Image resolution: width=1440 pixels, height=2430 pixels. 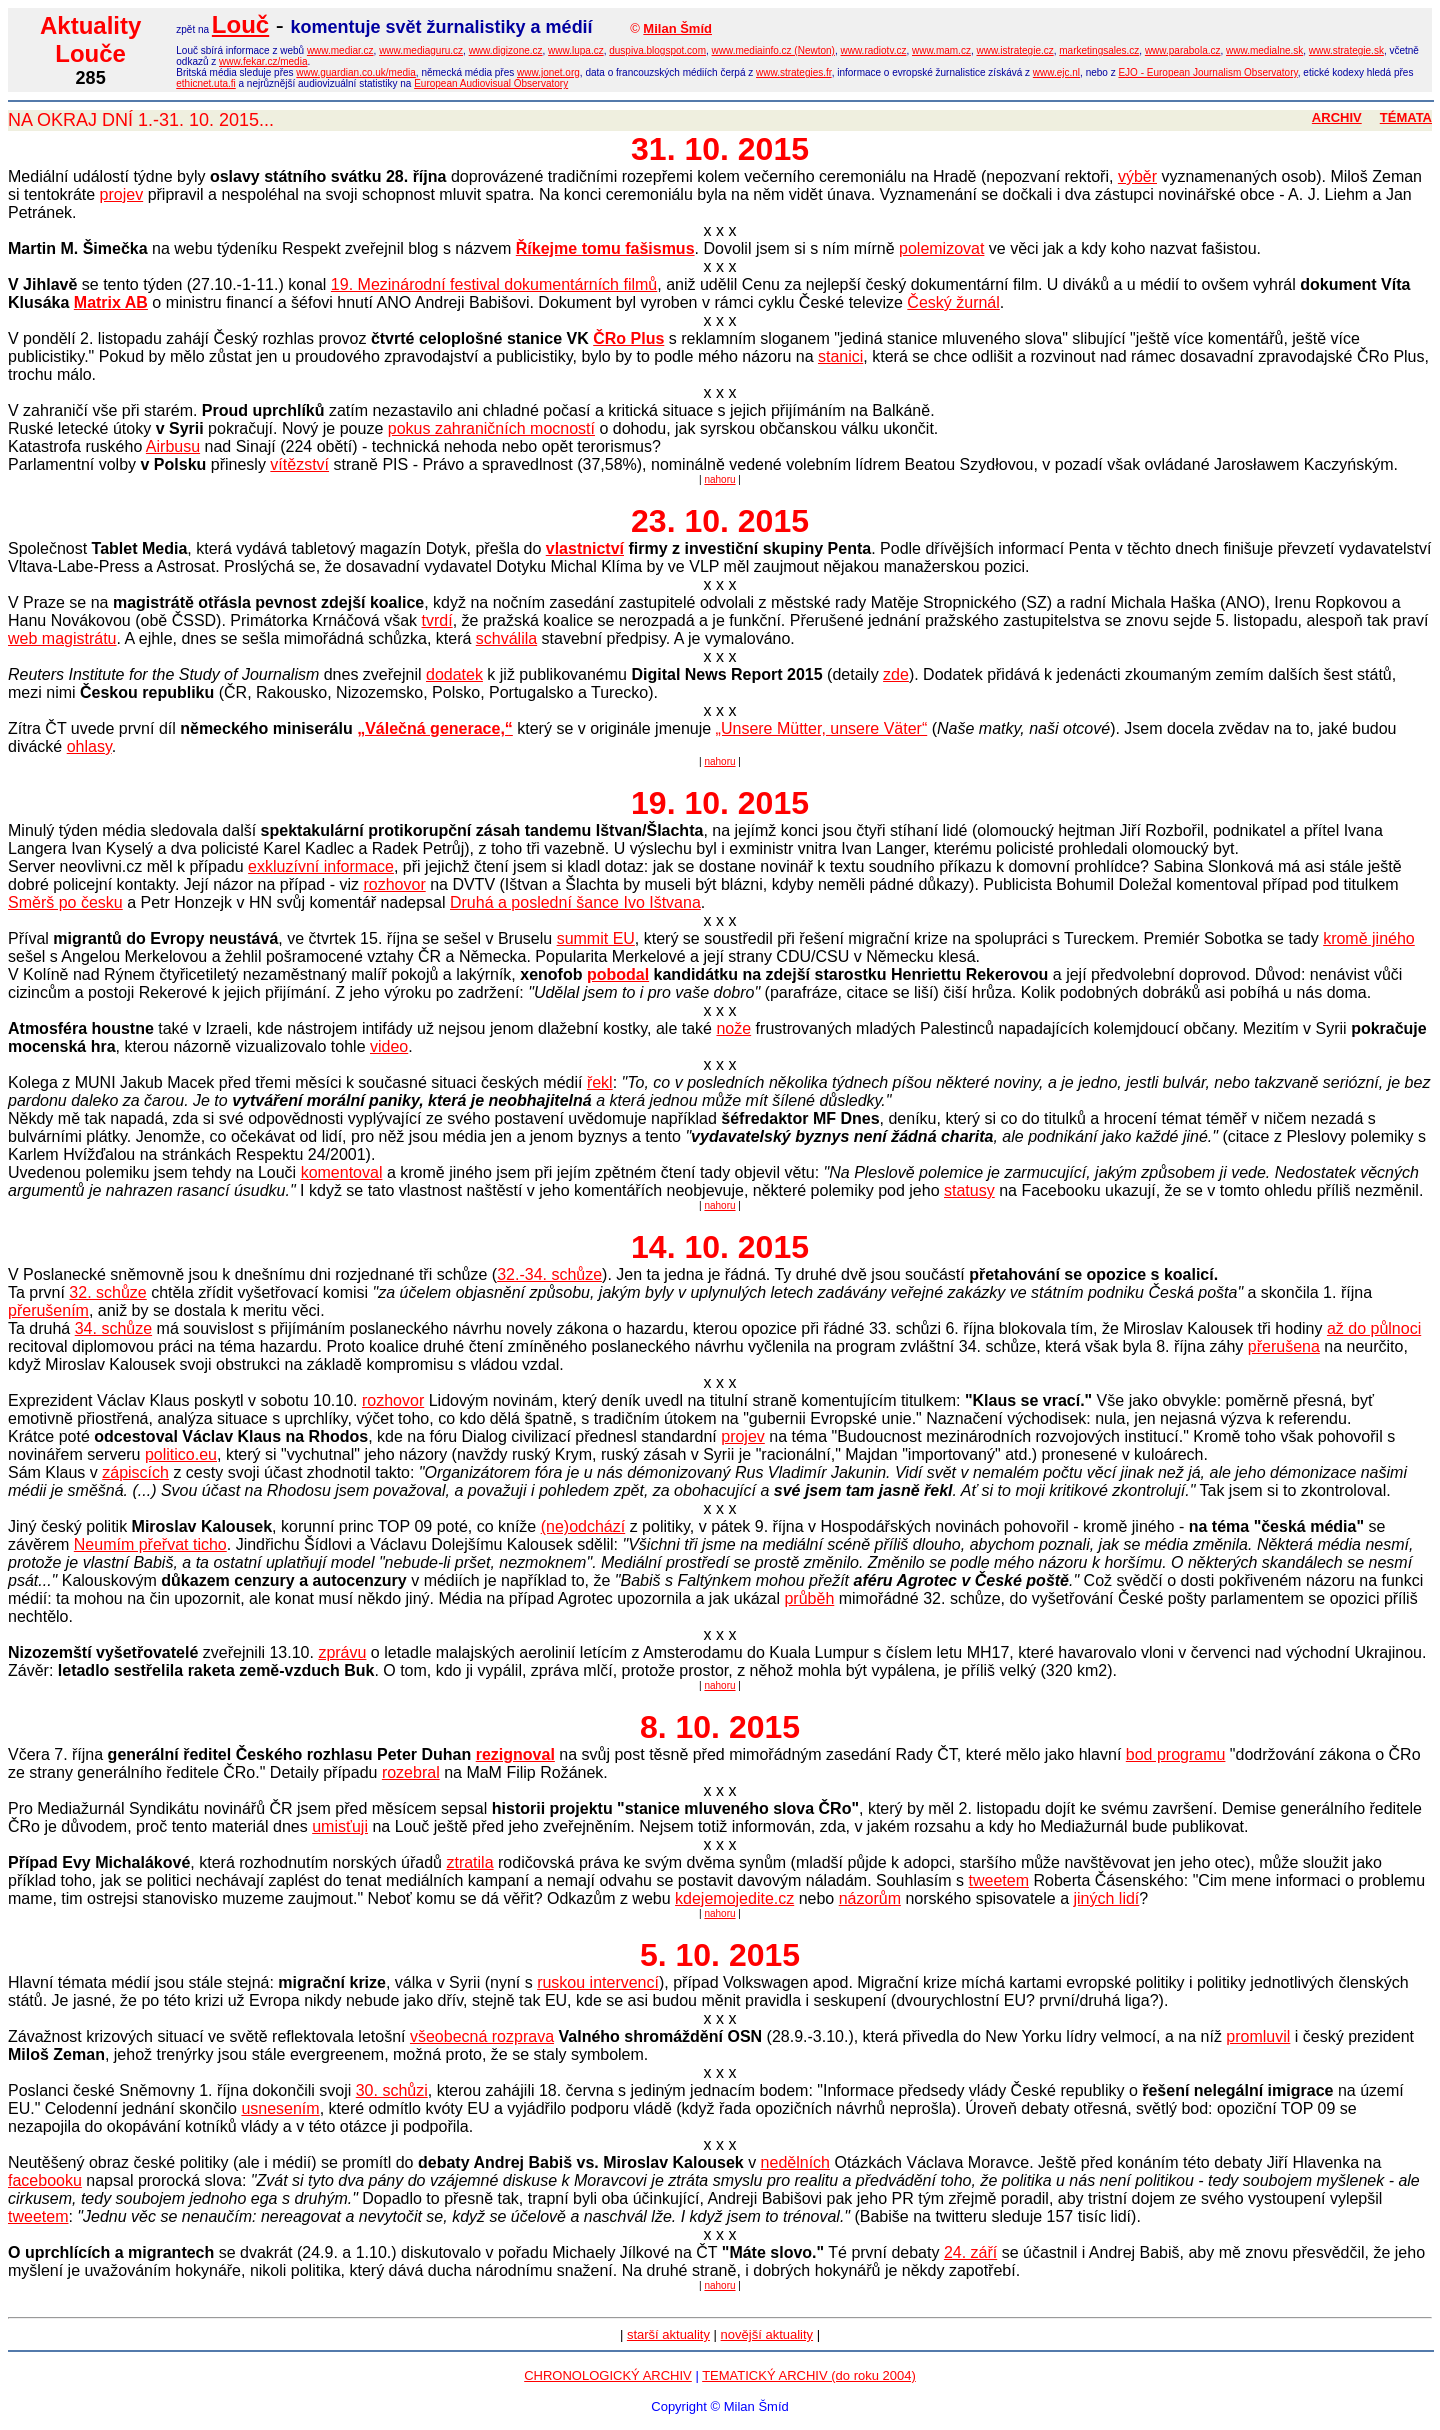 I want to click on www.radiotv.cz, so click(x=873, y=50).